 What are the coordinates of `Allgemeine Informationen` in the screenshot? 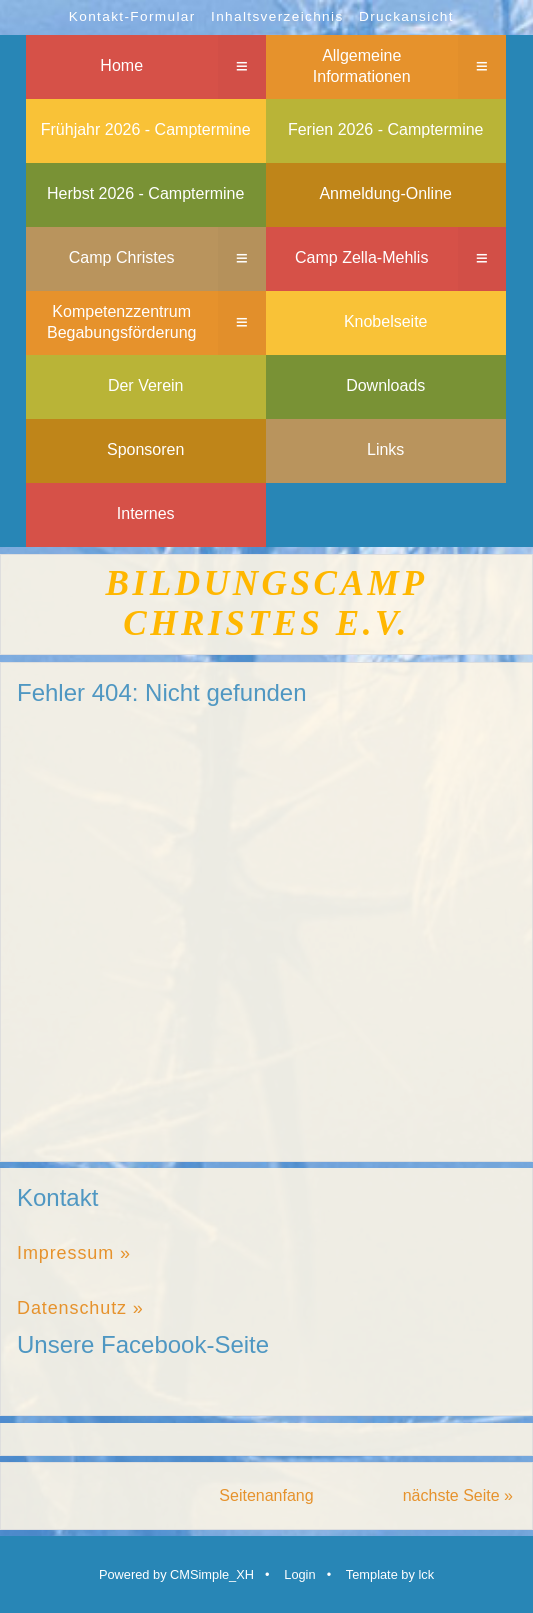 It's located at (362, 66).